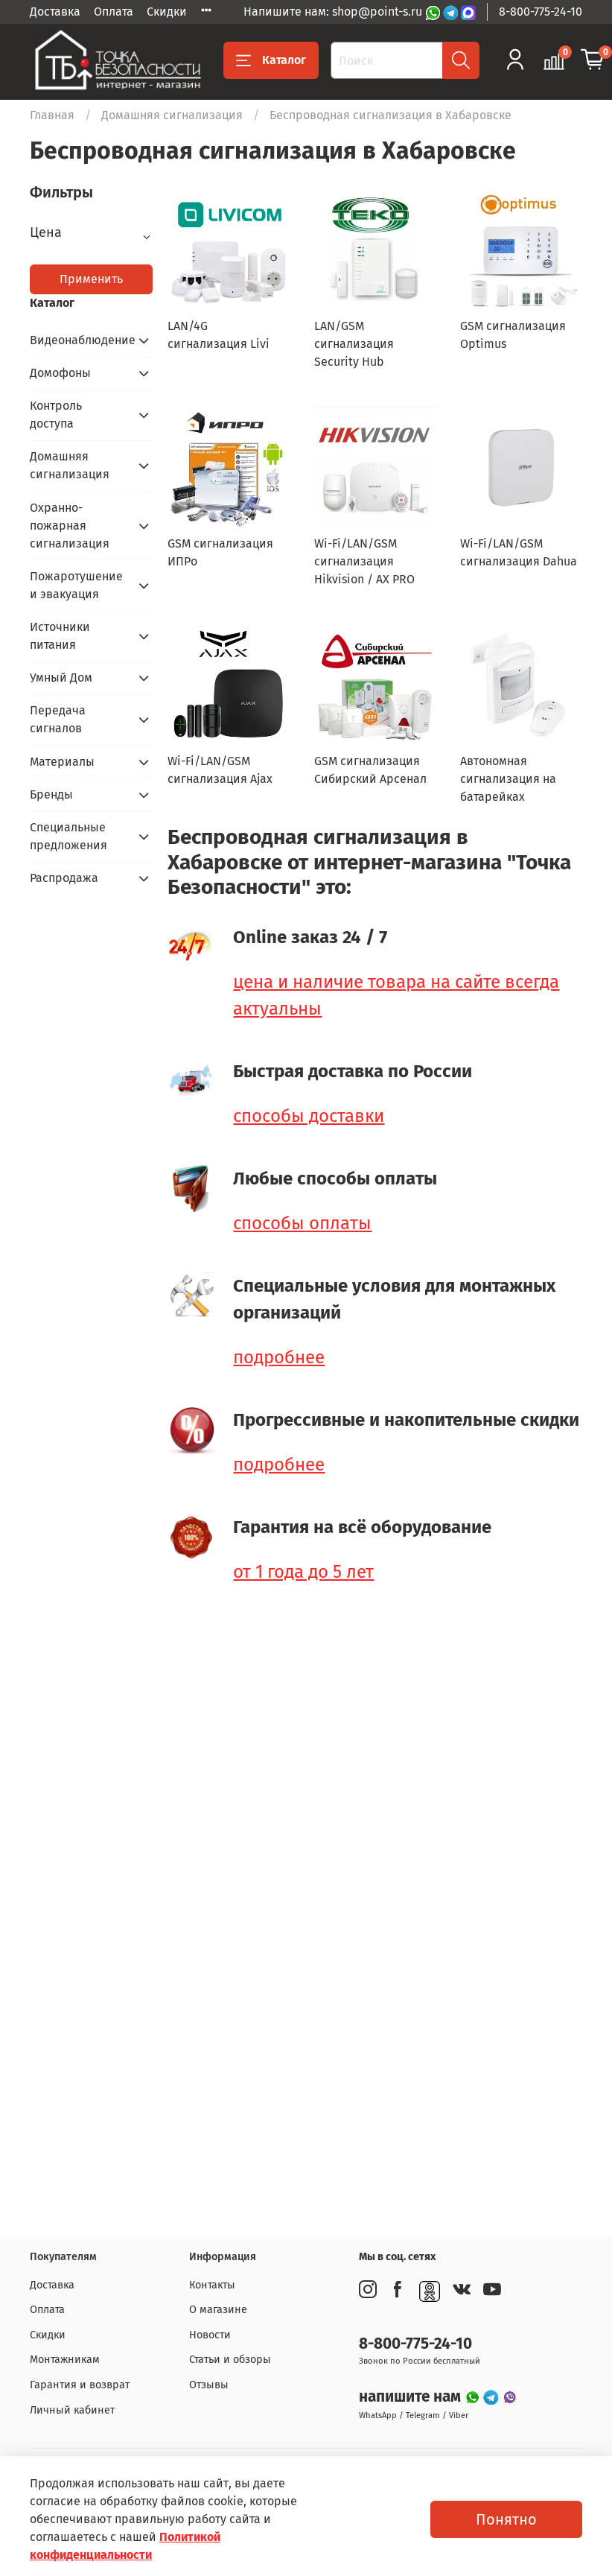  Describe the element at coordinates (172, 115) in the screenshot. I see `Домашняя сигнализация` at that location.